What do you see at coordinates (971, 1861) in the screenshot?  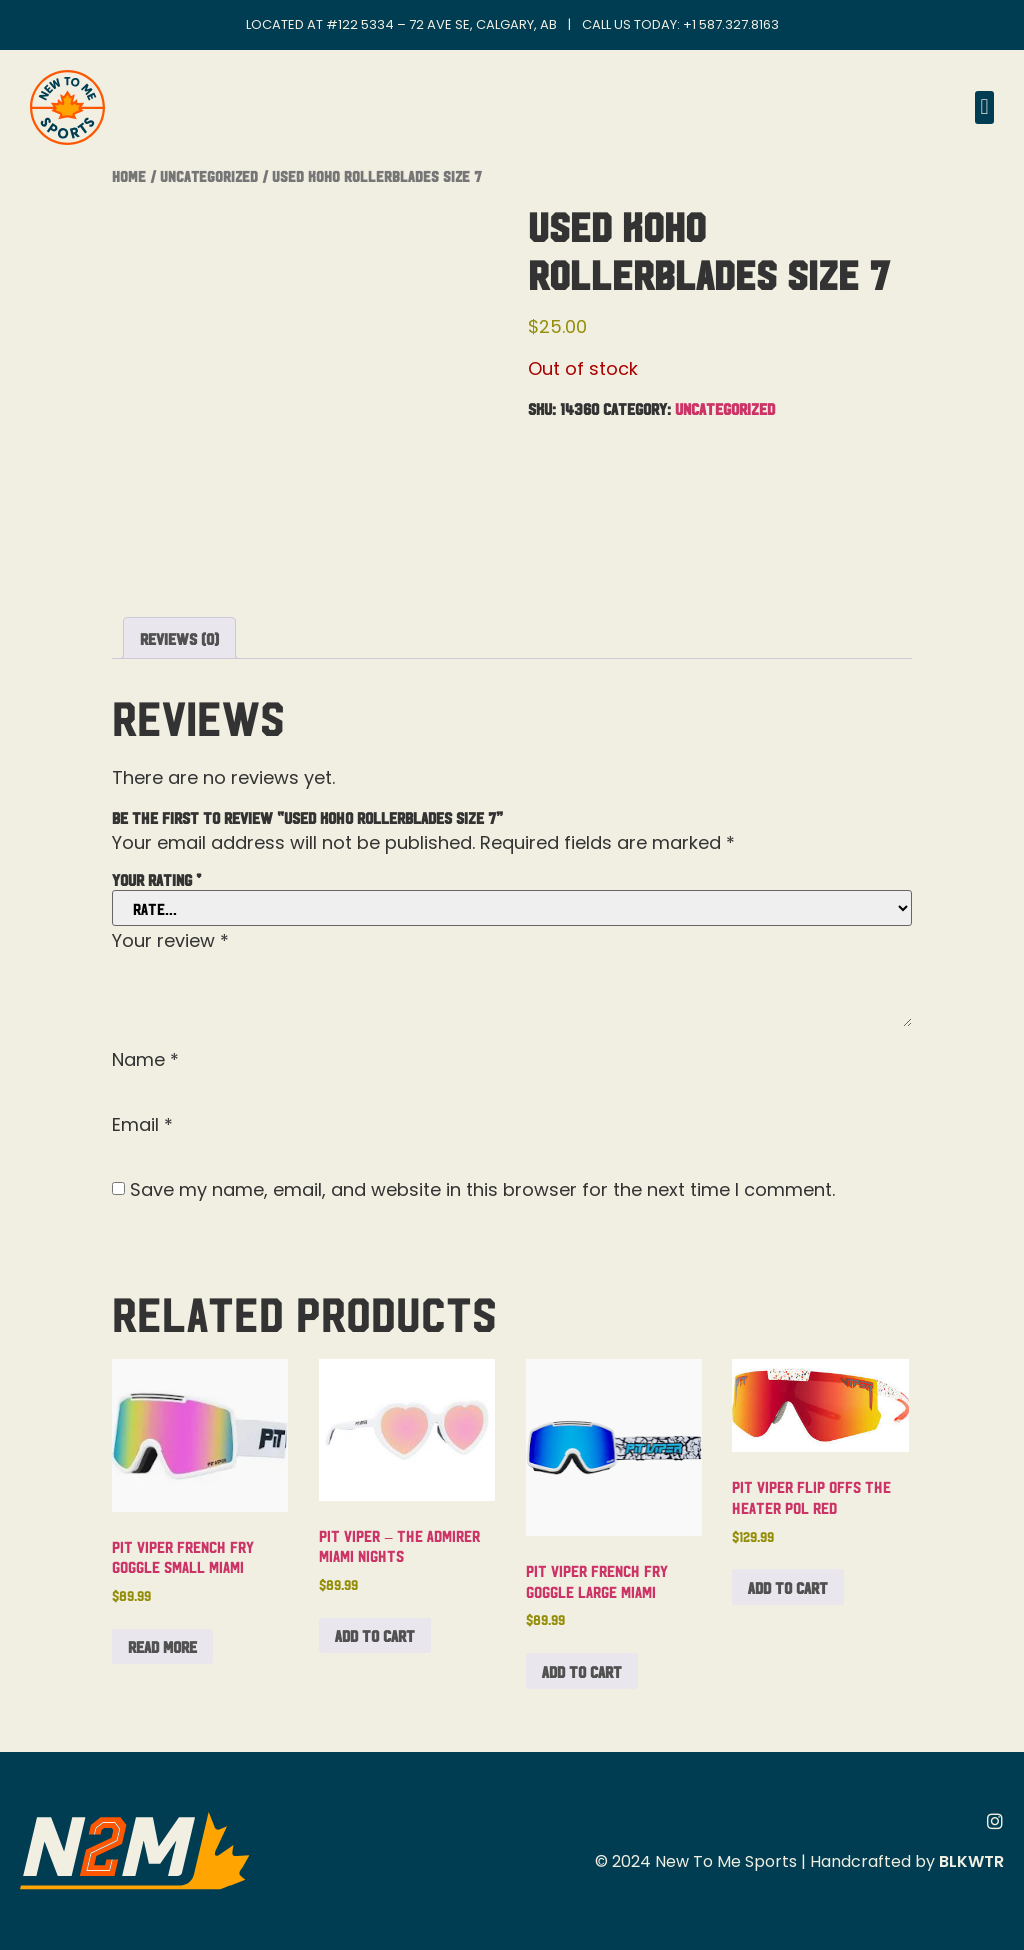 I see `BLKWTR` at bounding box center [971, 1861].